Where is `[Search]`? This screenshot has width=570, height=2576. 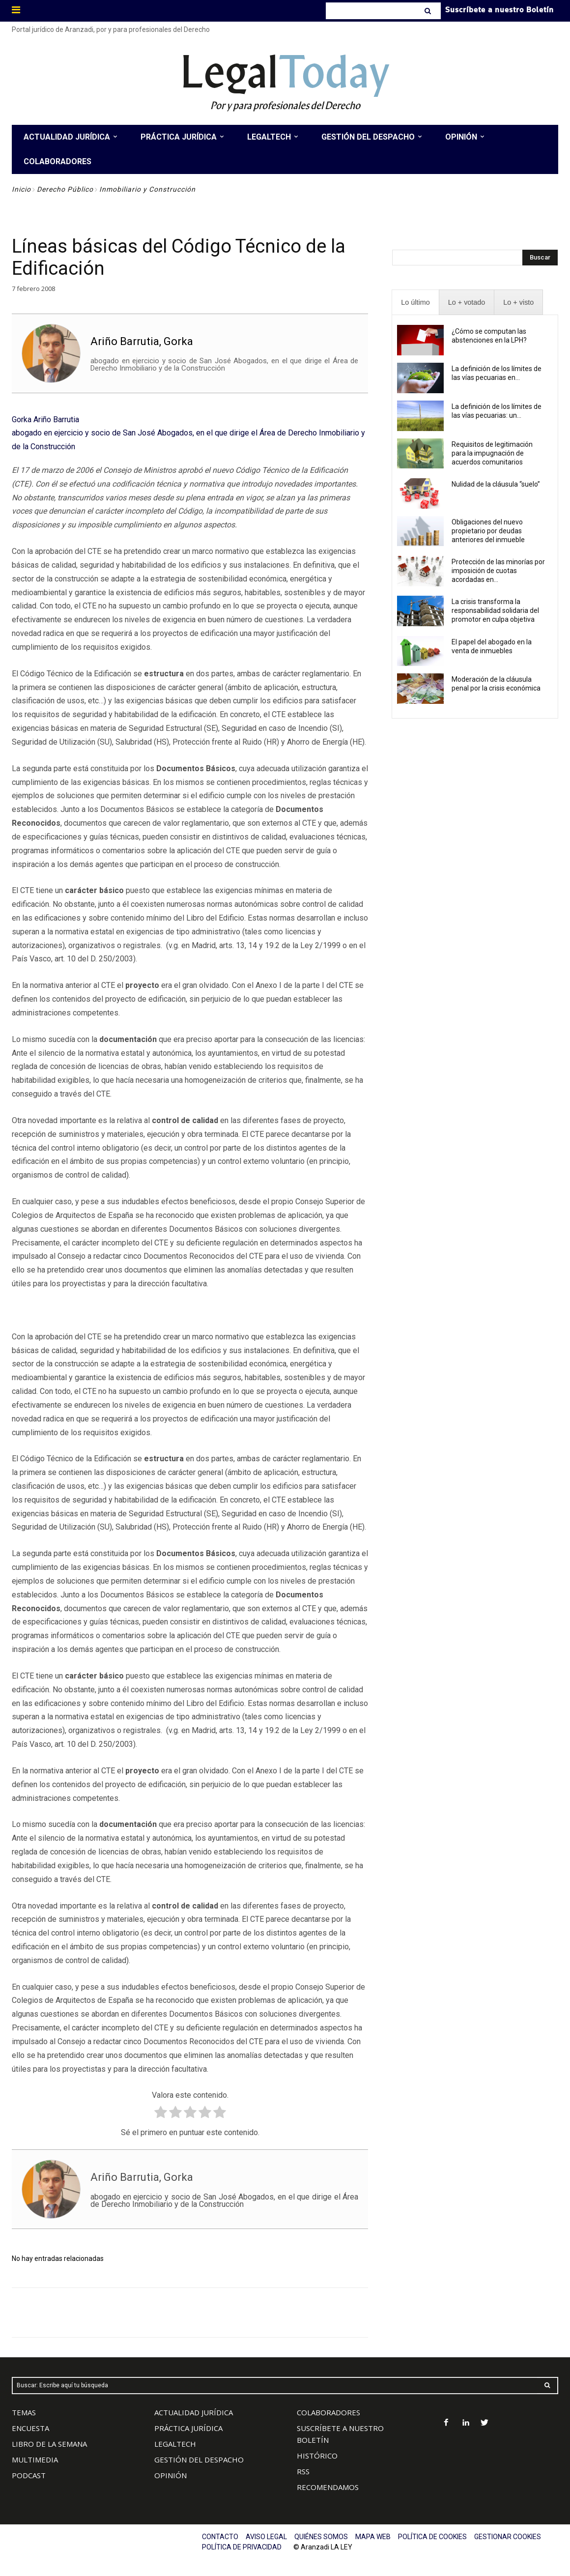
[Search] is located at coordinates (428, 11).